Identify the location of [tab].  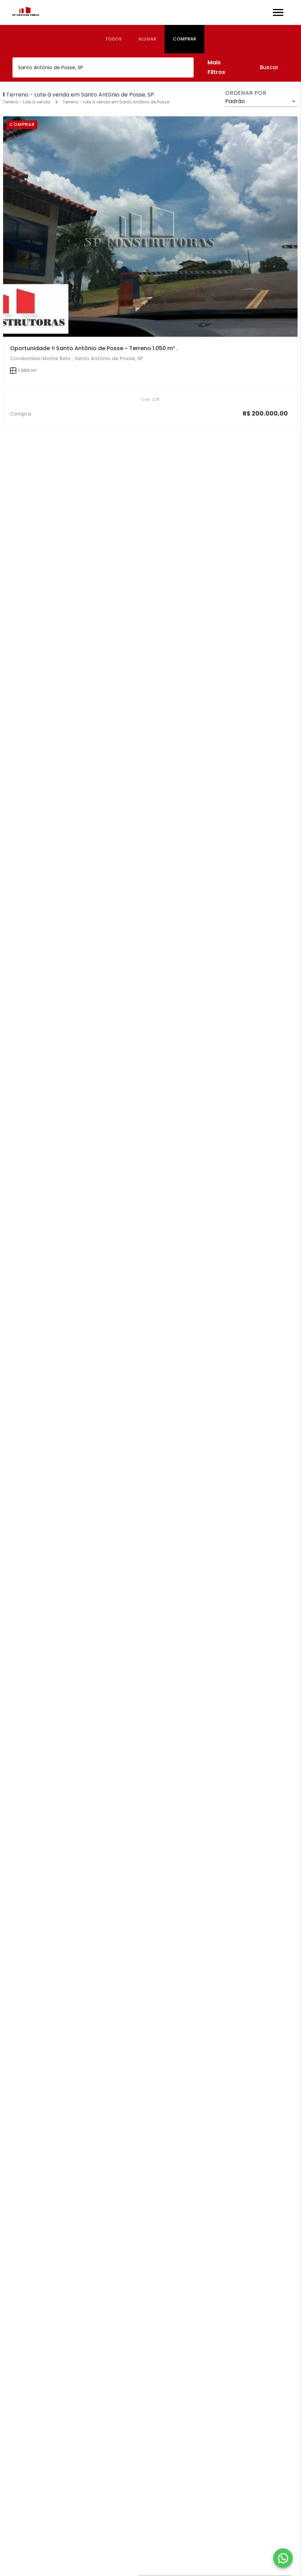
(113, 39).